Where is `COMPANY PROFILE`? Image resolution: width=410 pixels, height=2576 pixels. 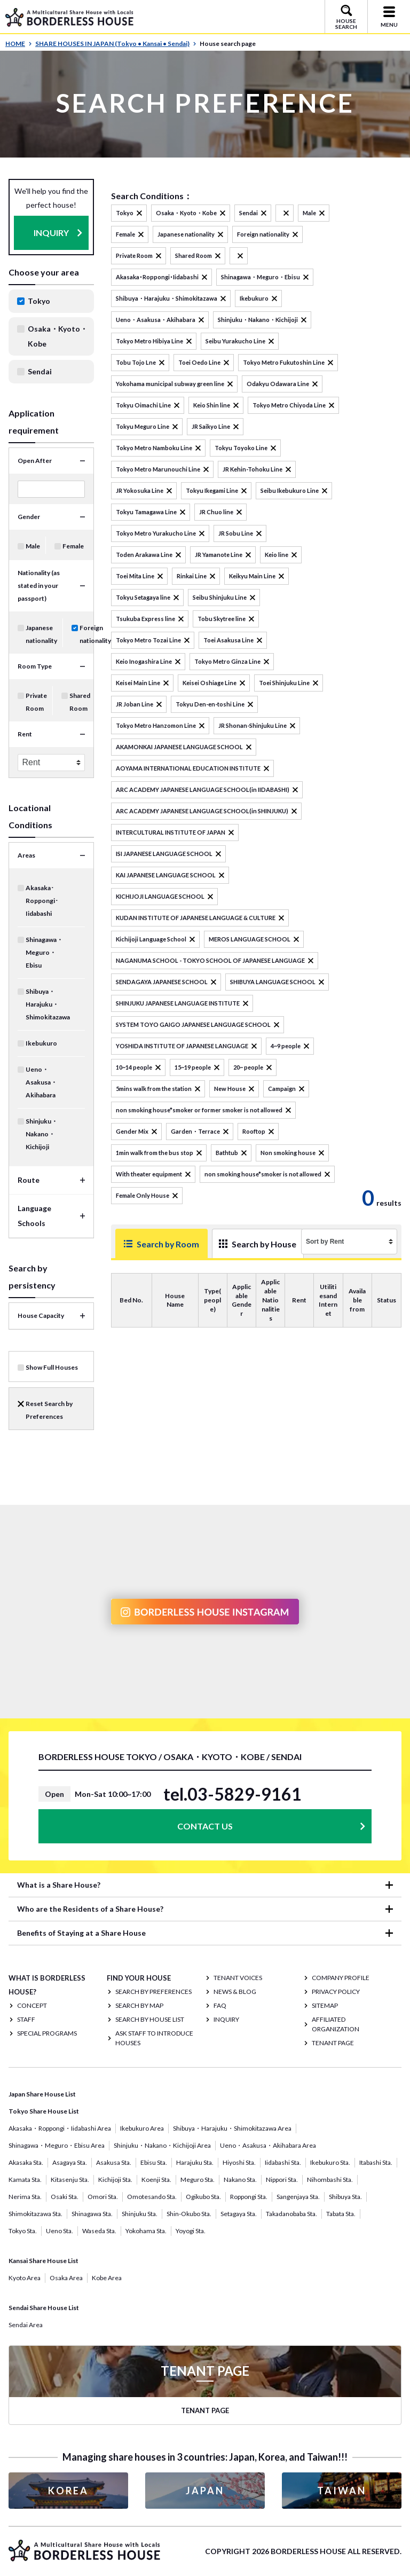 COMPANY PROFILE is located at coordinates (340, 1978).